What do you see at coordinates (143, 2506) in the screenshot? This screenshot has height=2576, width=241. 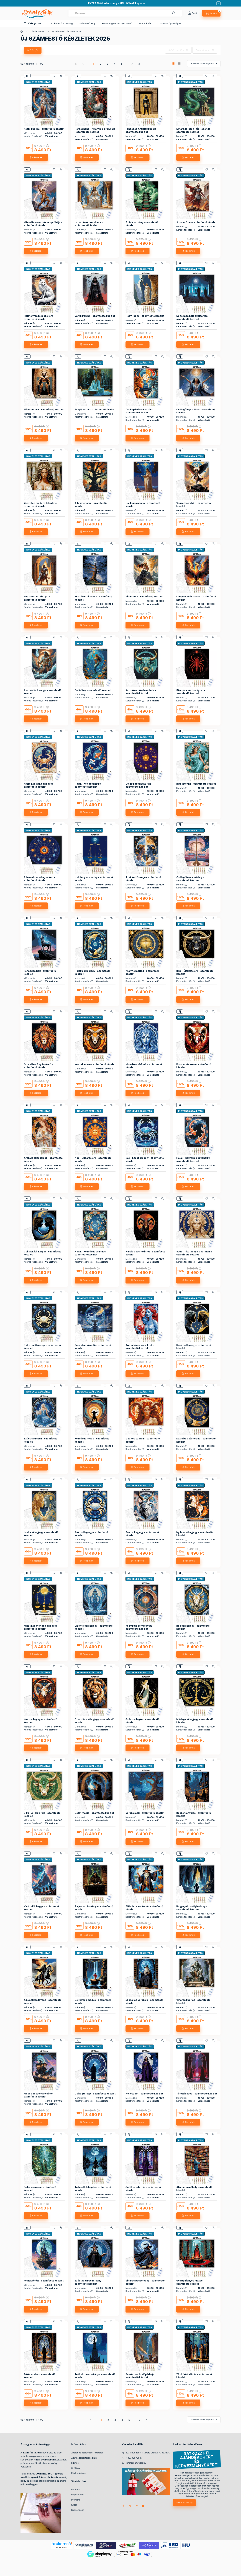 I see `youtube` at bounding box center [143, 2506].